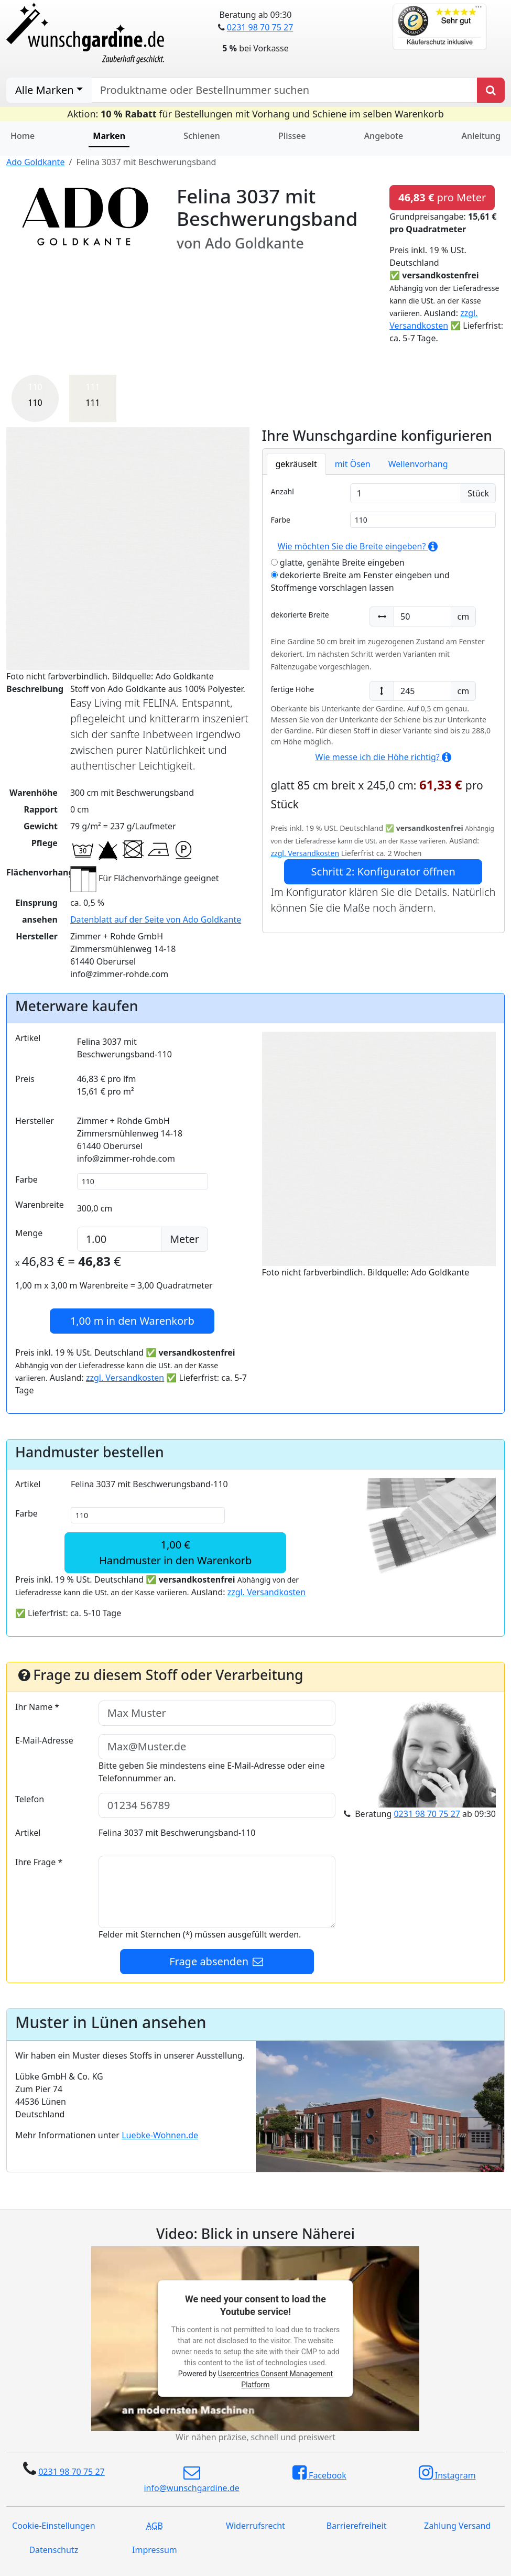  What do you see at coordinates (383, 871) in the screenshot?
I see `Schritt 2: Konfigurator öffnen` at bounding box center [383, 871].